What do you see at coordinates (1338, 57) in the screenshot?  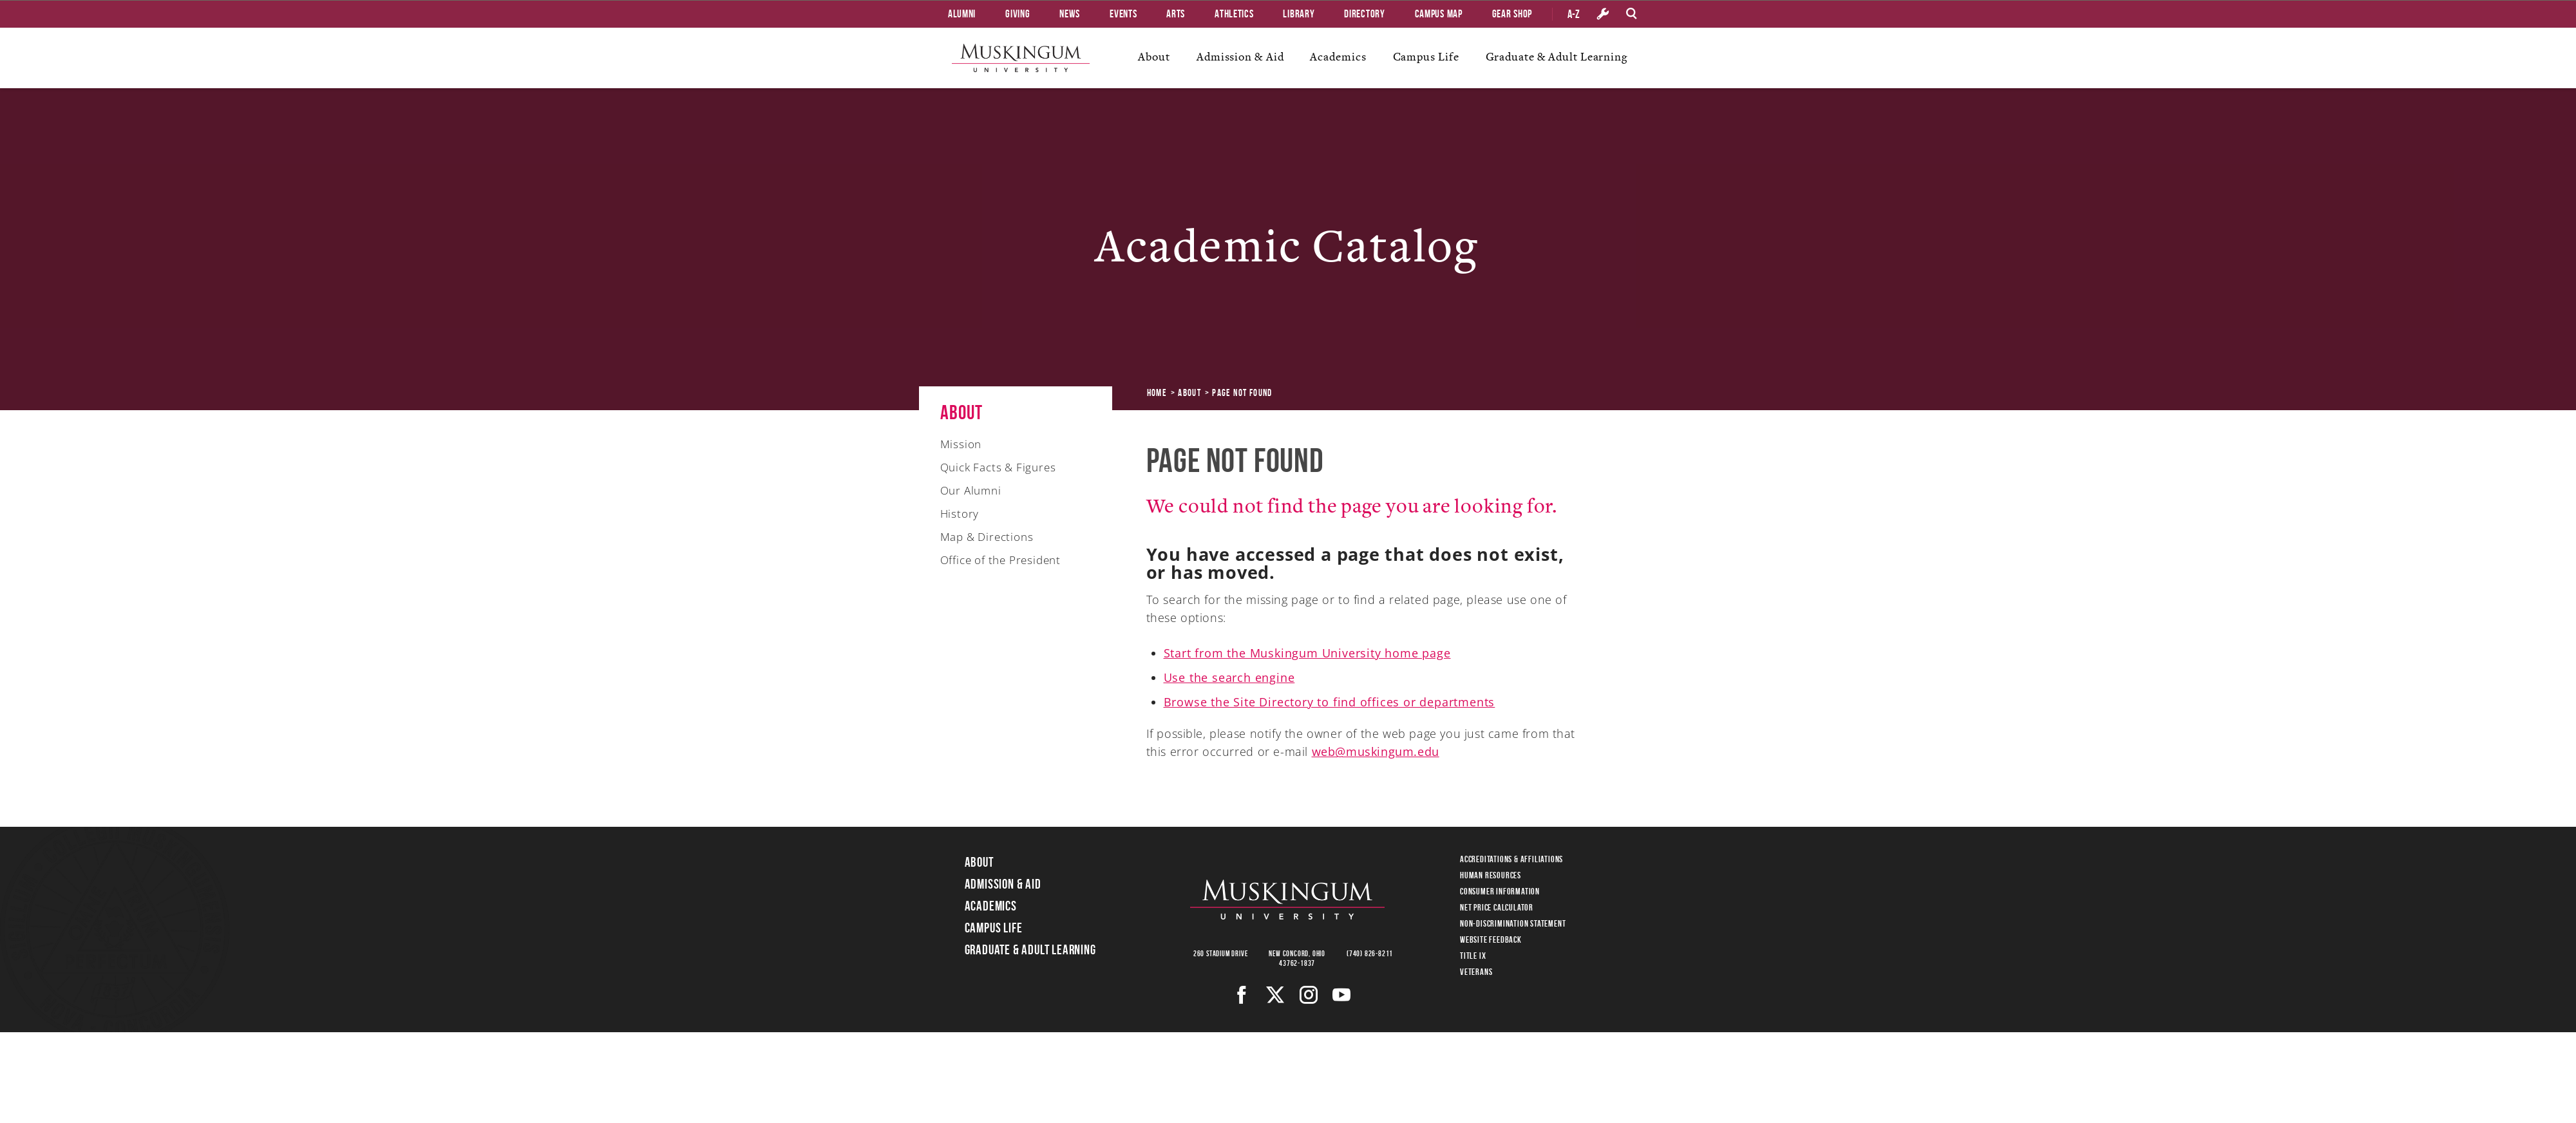 I see `Academics` at bounding box center [1338, 57].